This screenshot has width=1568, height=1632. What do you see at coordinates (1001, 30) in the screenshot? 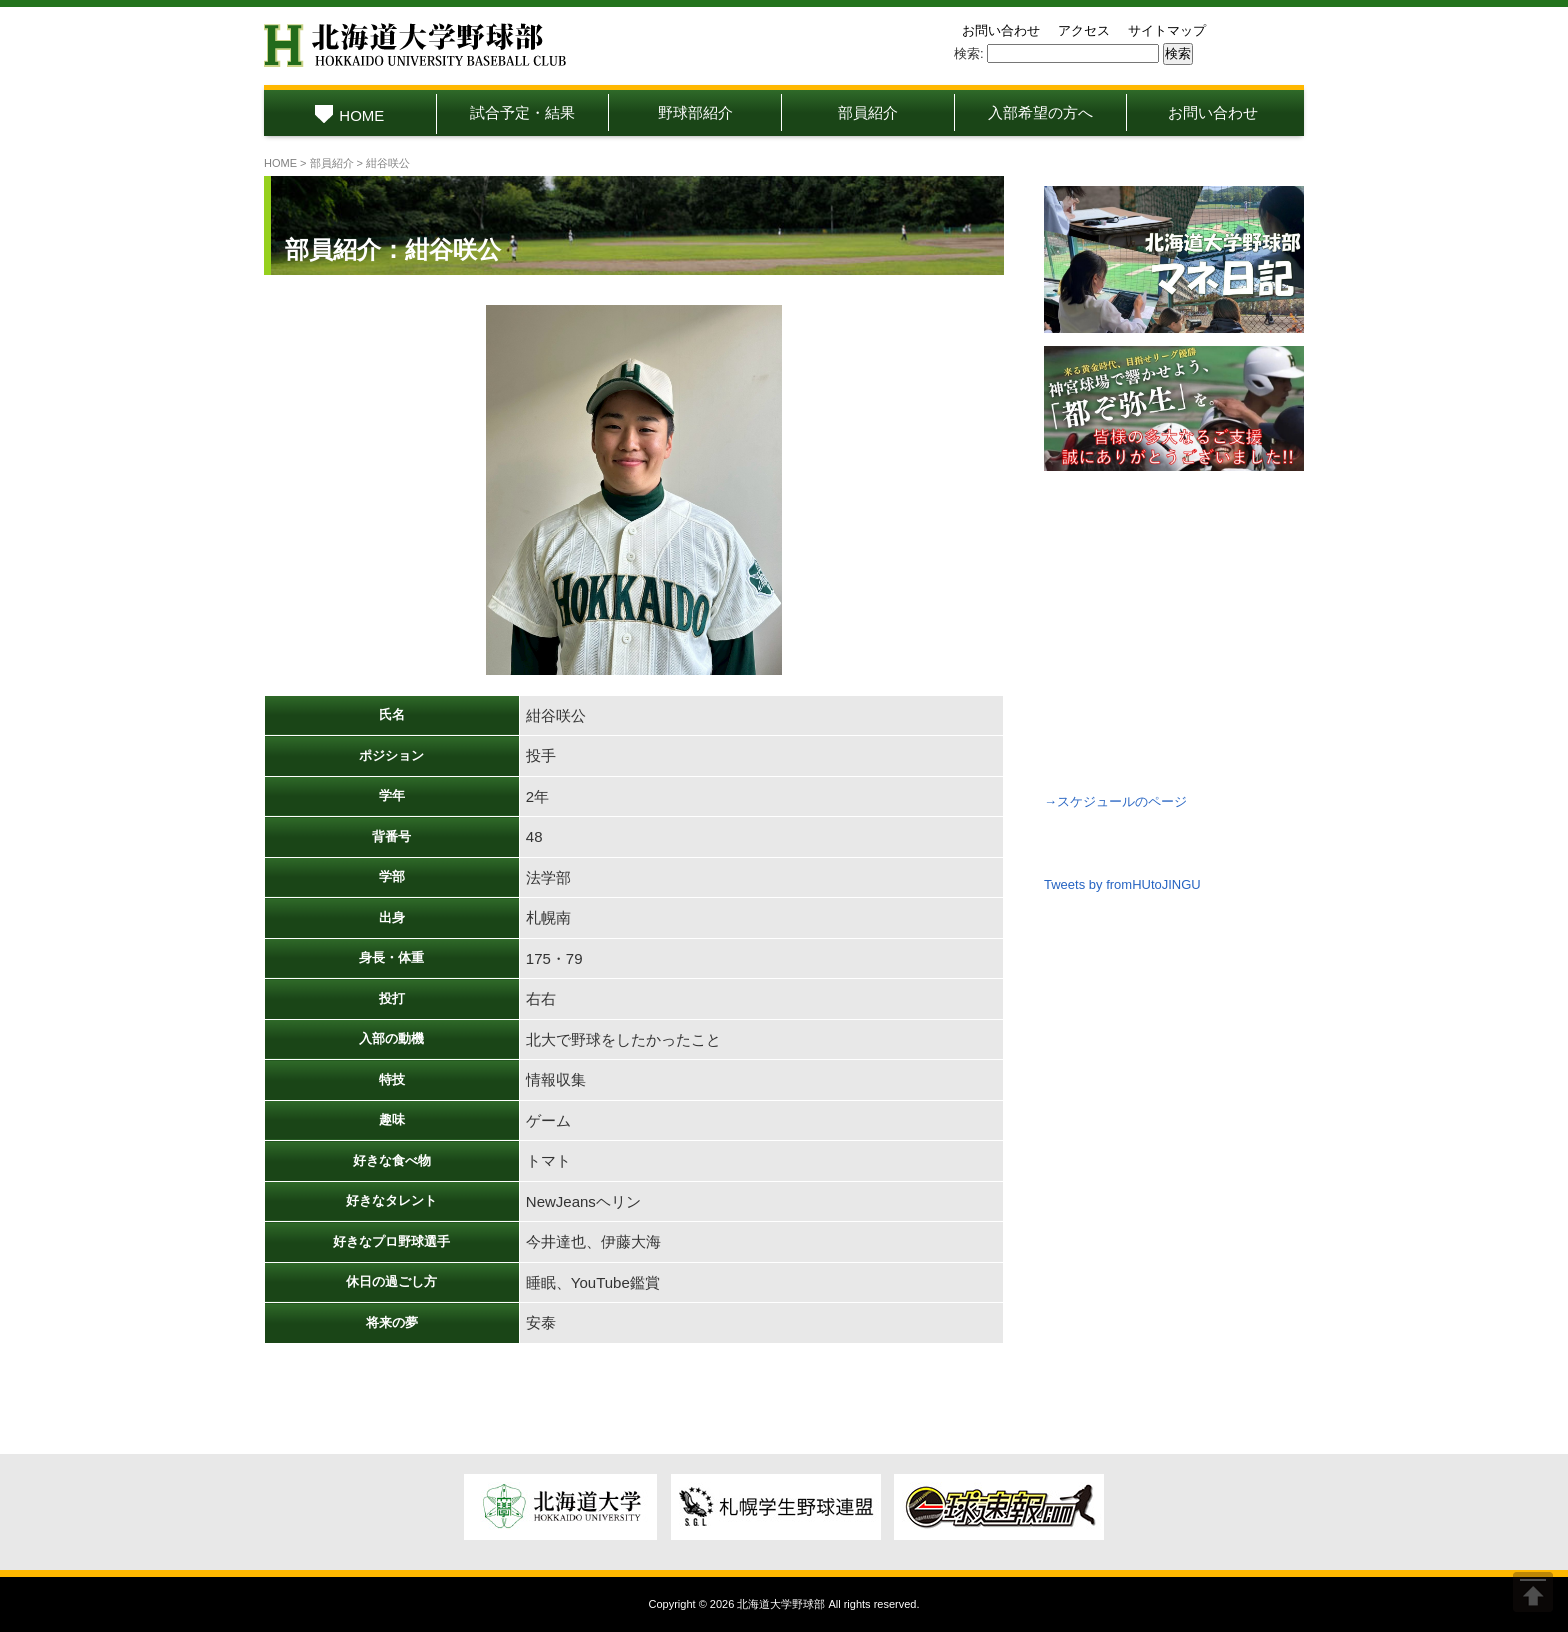
I see `お問い合わせ` at bounding box center [1001, 30].